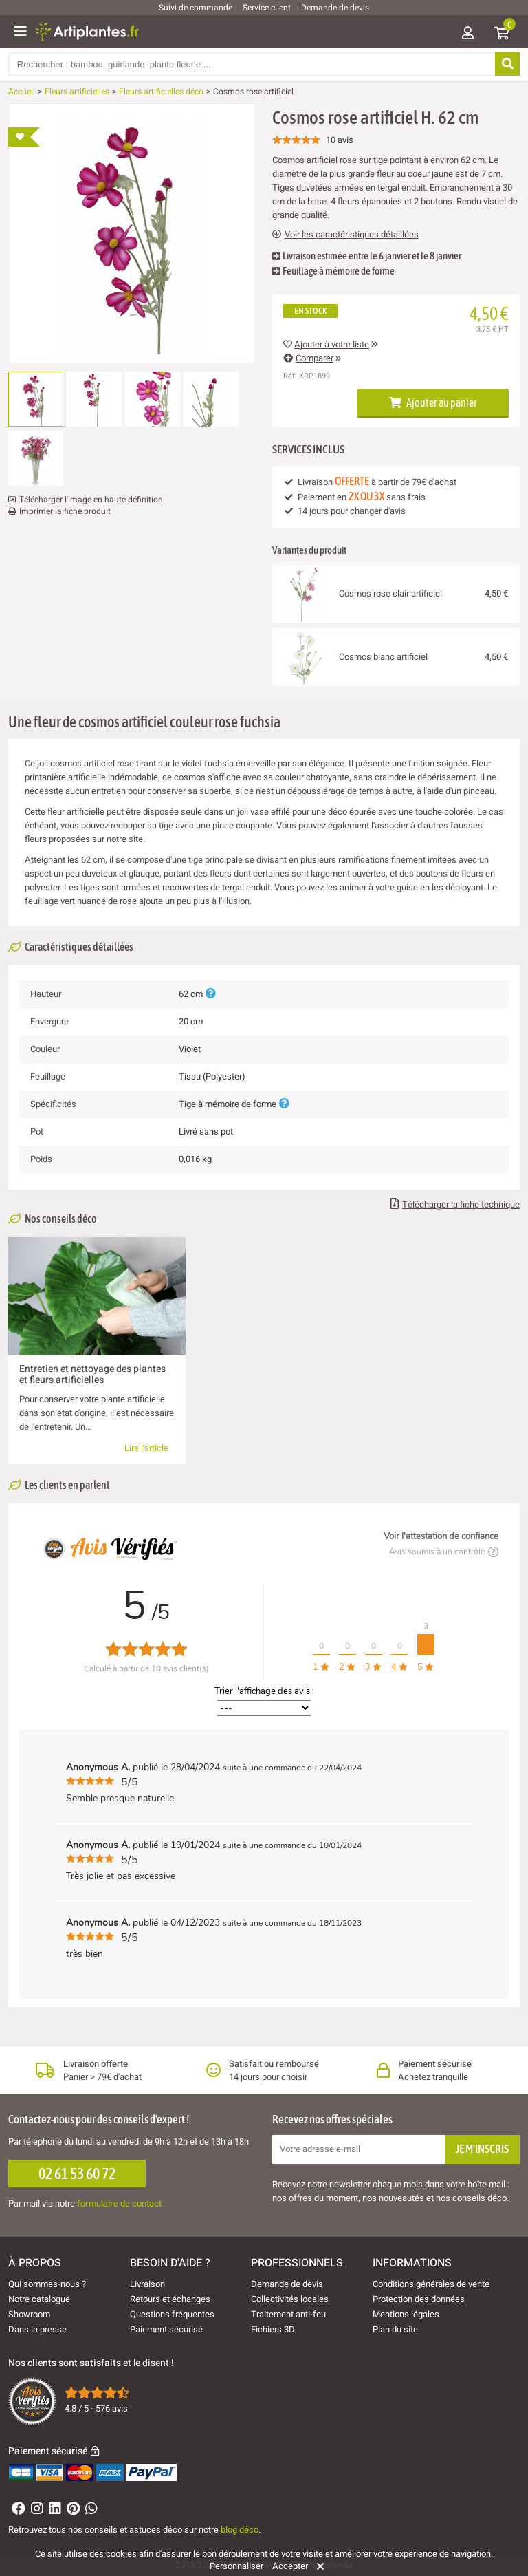  I want to click on Mentions légales, so click(406, 2314).